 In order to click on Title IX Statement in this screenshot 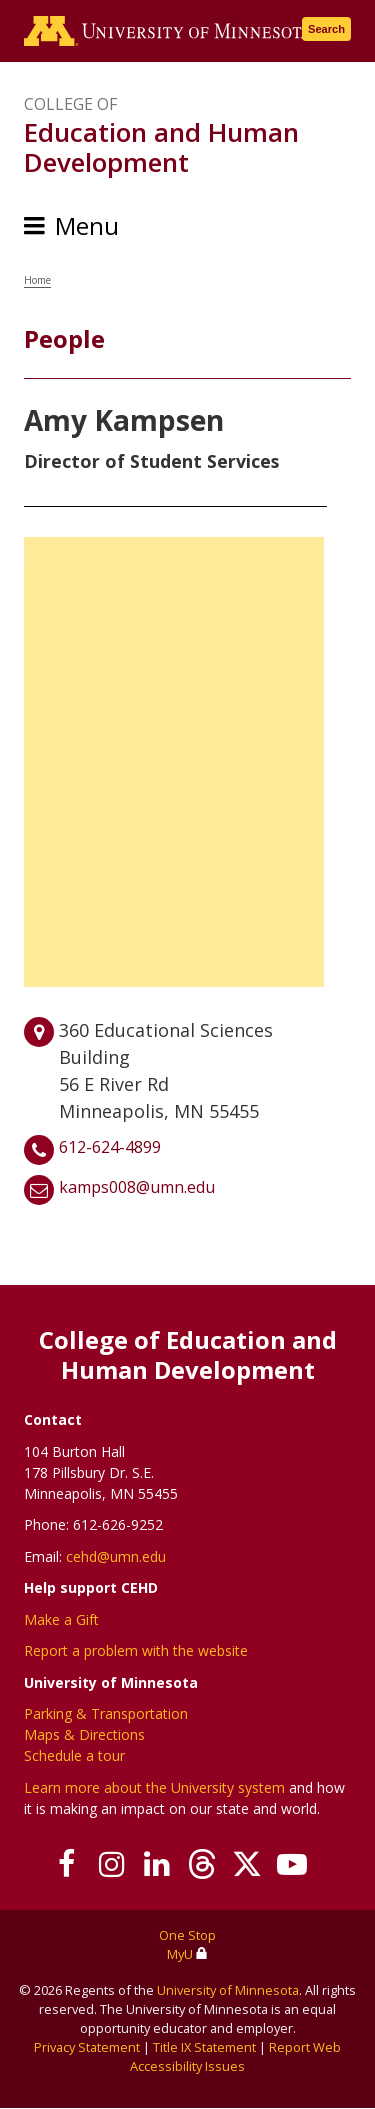, I will do `click(204, 2047)`.